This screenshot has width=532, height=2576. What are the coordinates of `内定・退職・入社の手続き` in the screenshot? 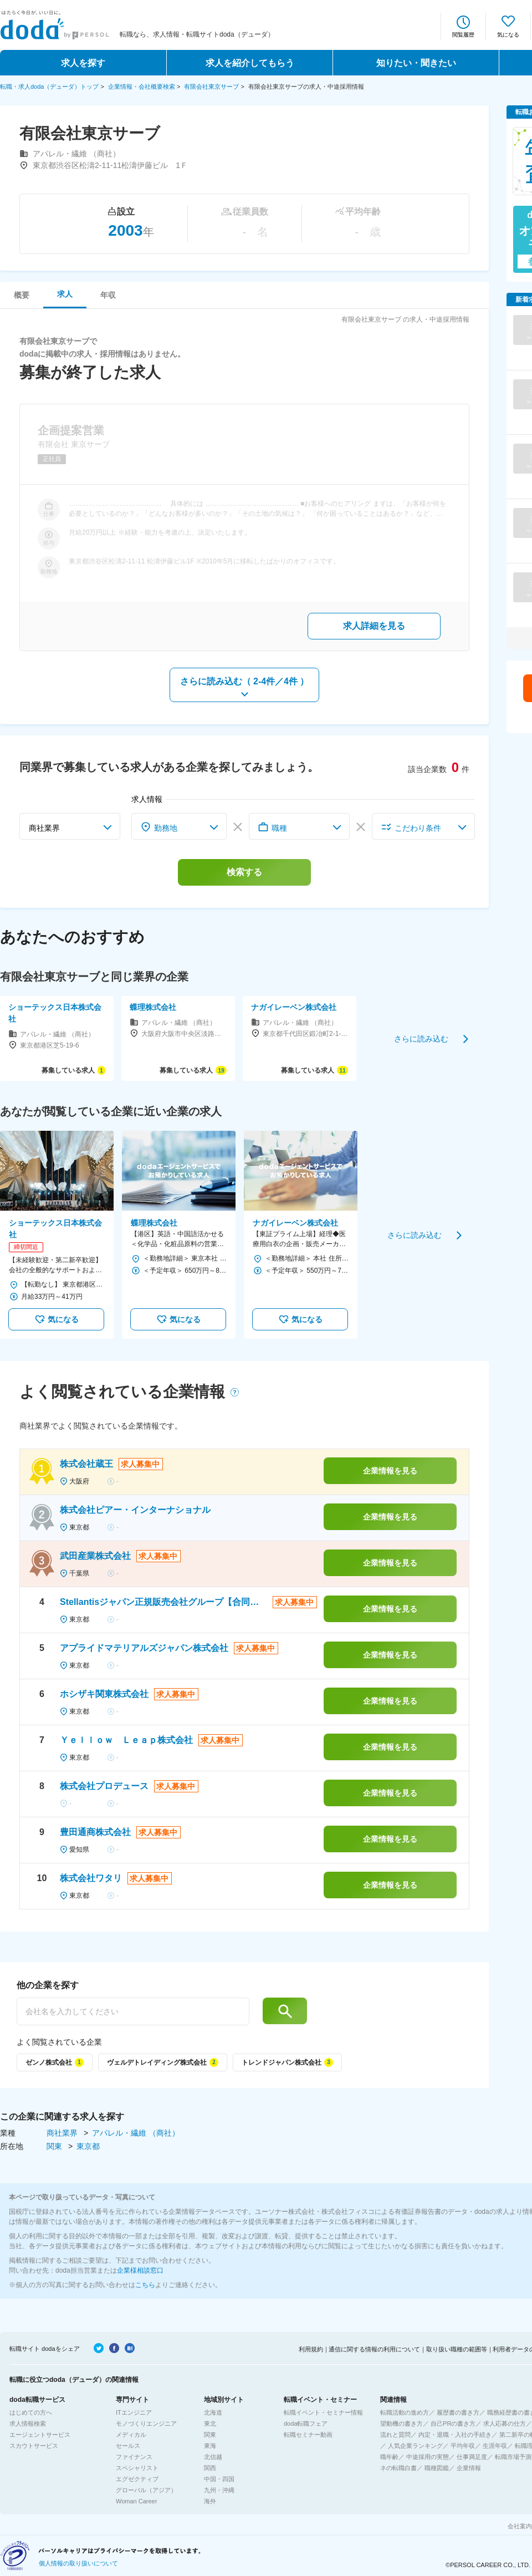 It's located at (455, 2434).